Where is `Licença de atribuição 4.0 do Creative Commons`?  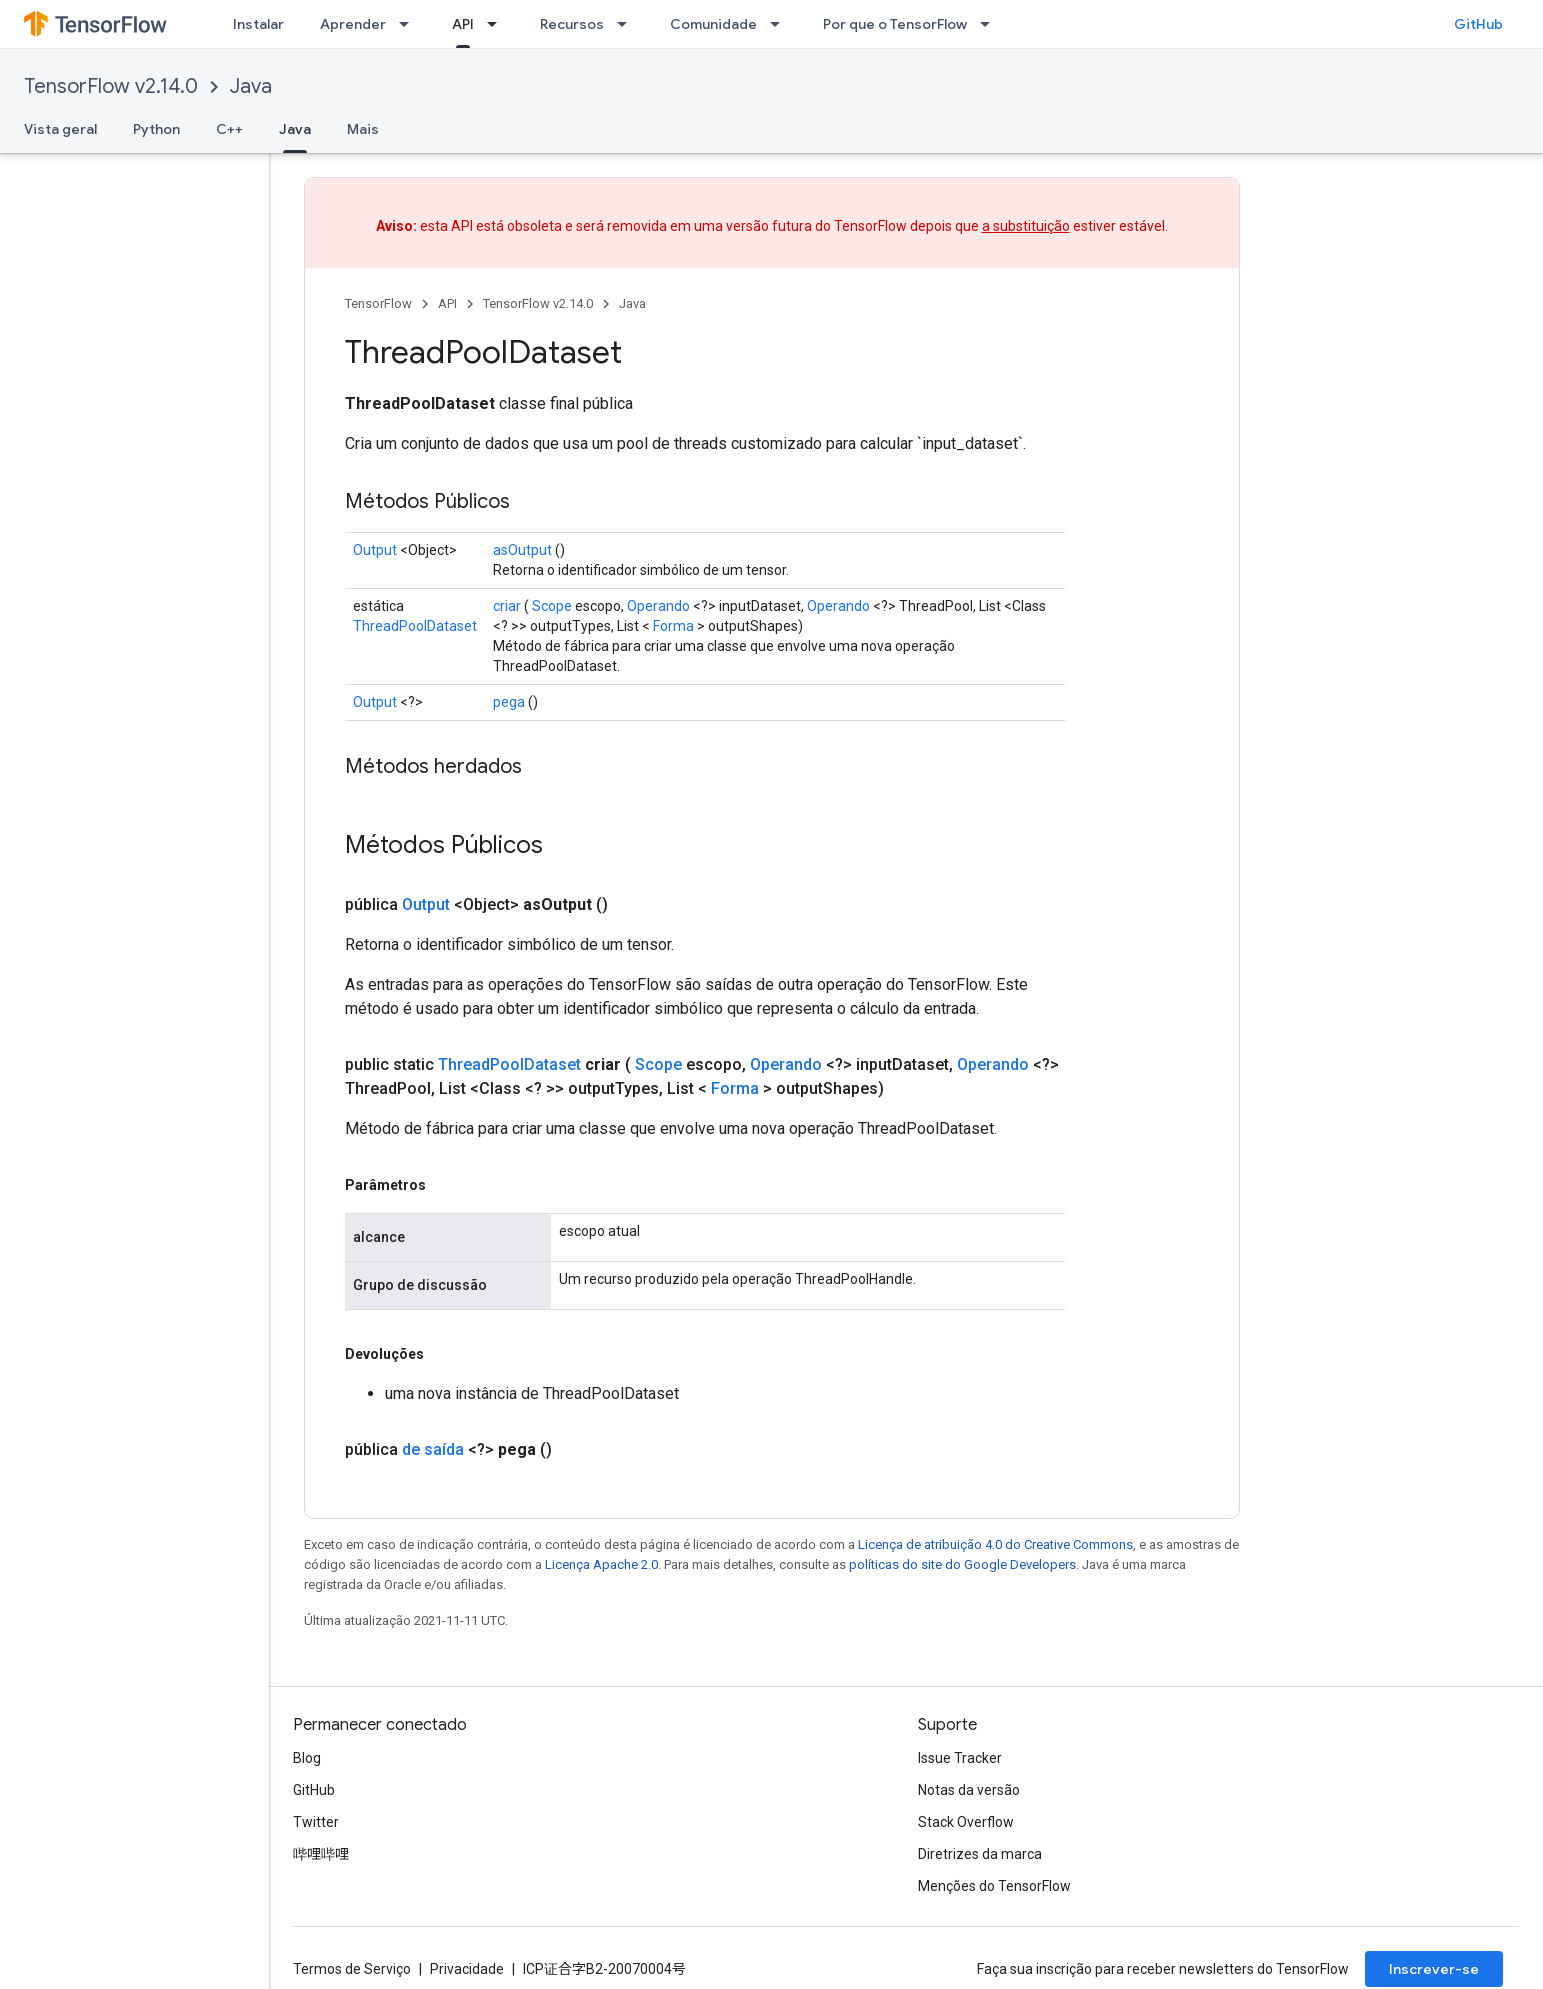
Licença de atribuição 4.0 do Creative Commons is located at coordinates (995, 1544).